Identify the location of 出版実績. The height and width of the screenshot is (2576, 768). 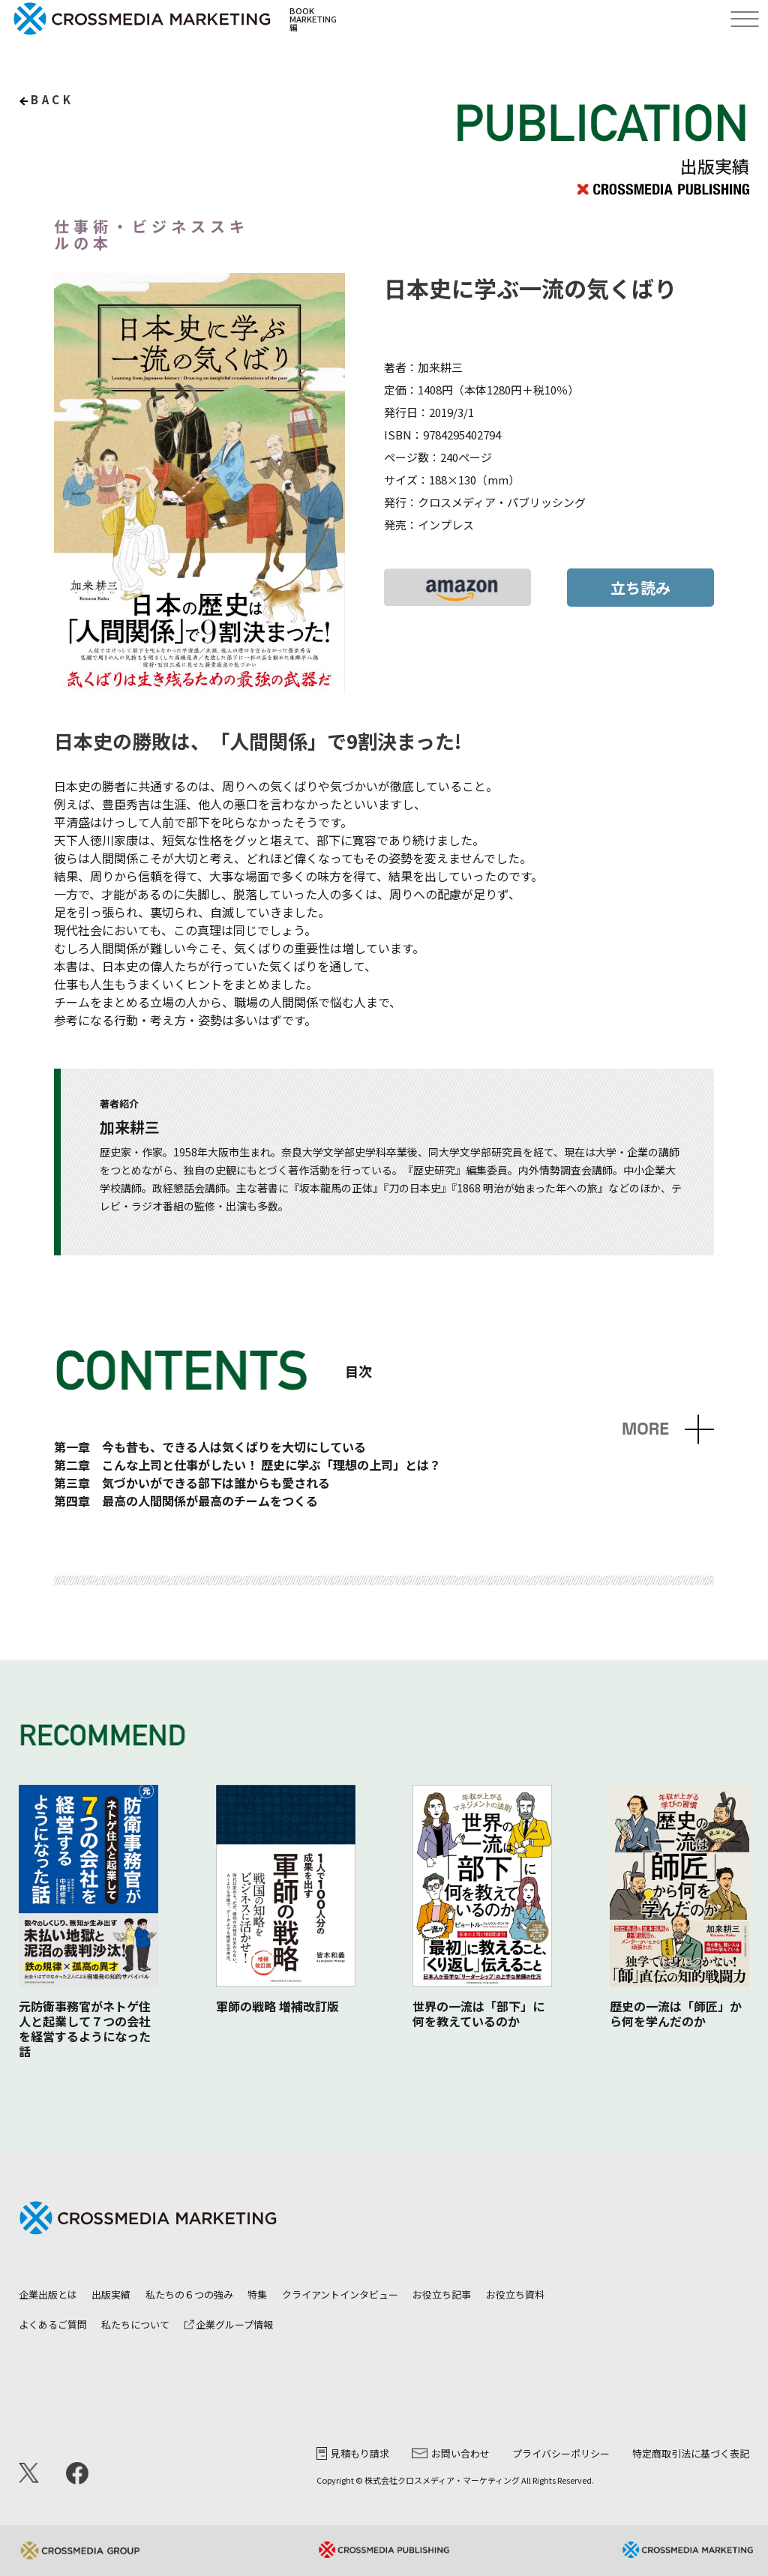
(111, 2294).